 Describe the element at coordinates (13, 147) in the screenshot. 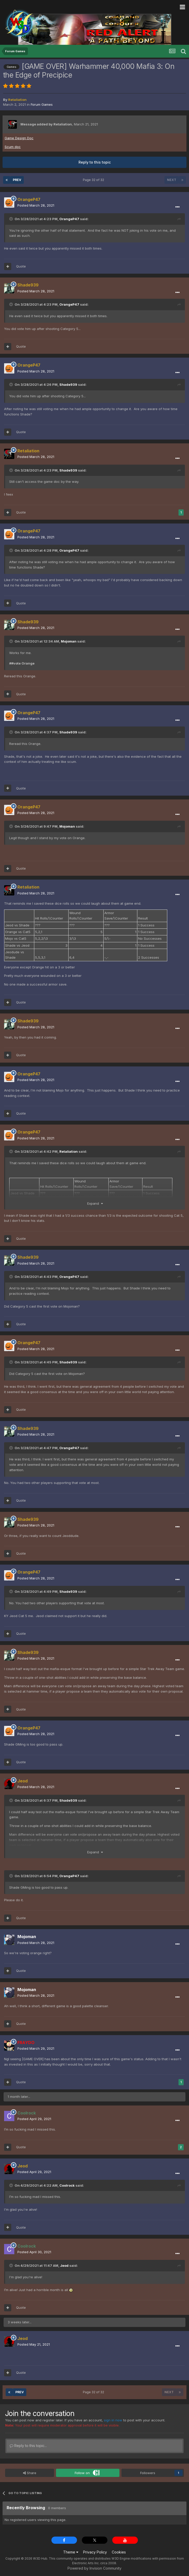

I see `Scum doc` at that location.